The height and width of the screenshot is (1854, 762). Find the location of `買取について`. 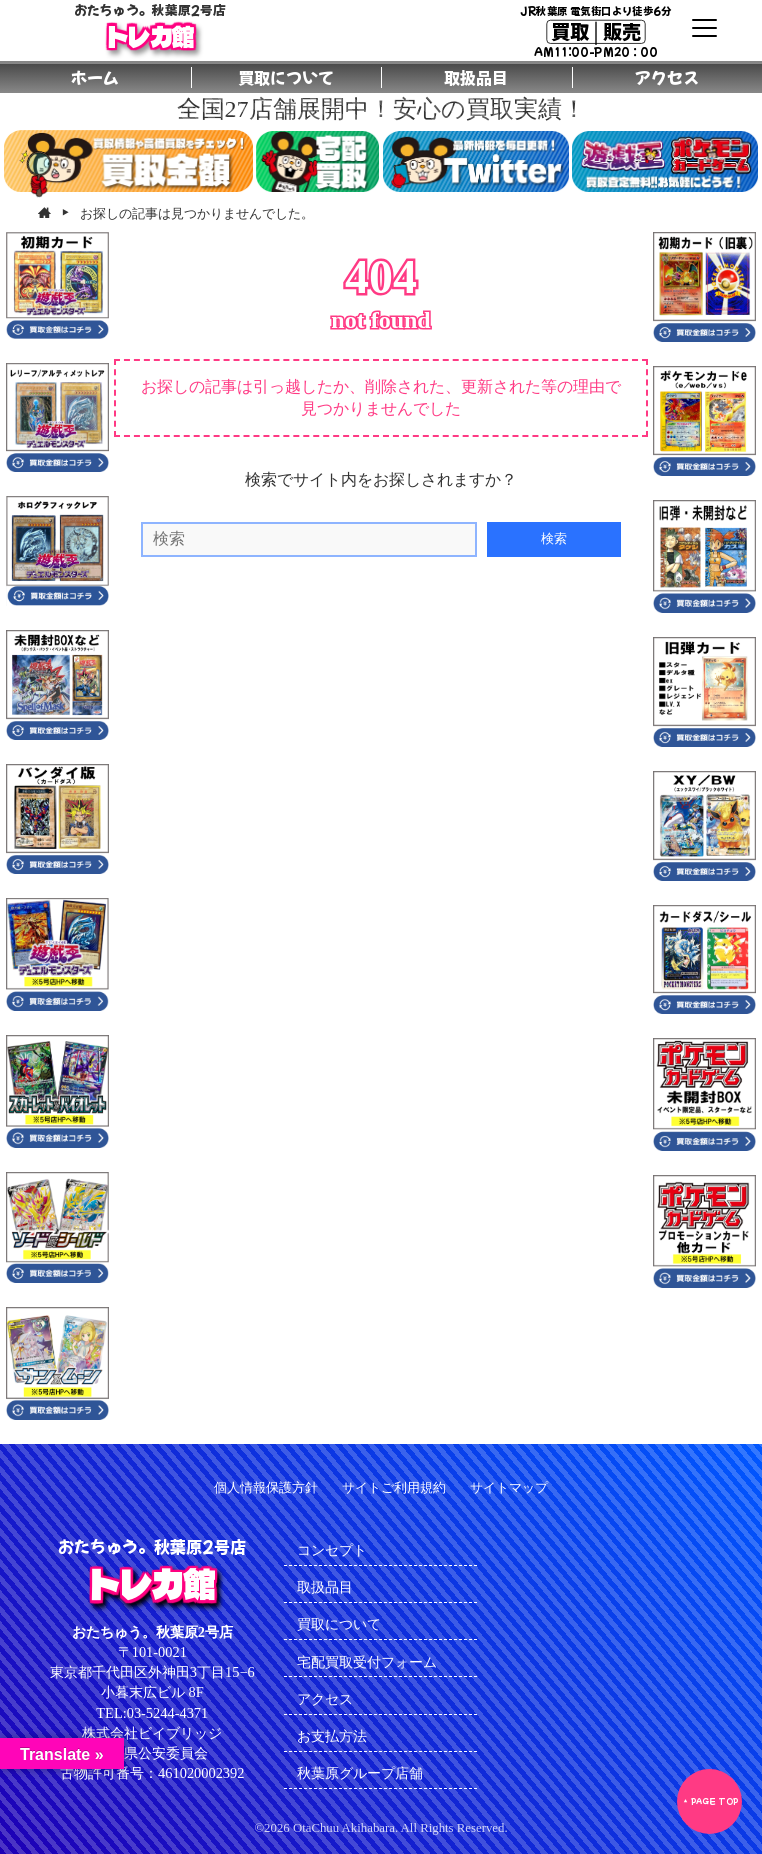

買取について is located at coordinates (339, 1624).